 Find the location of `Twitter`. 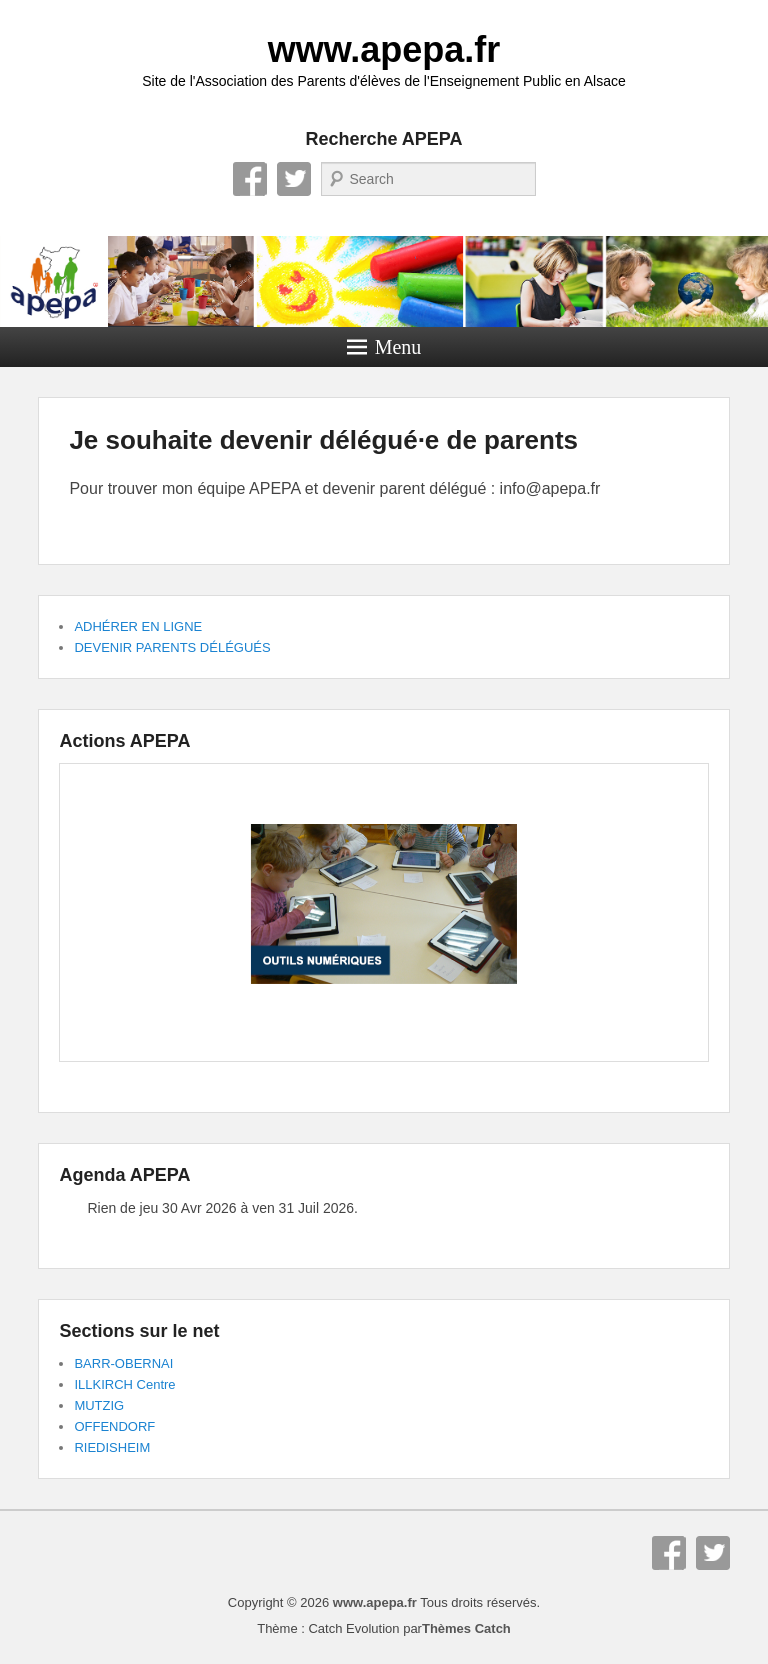

Twitter is located at coordinates (294, 179).